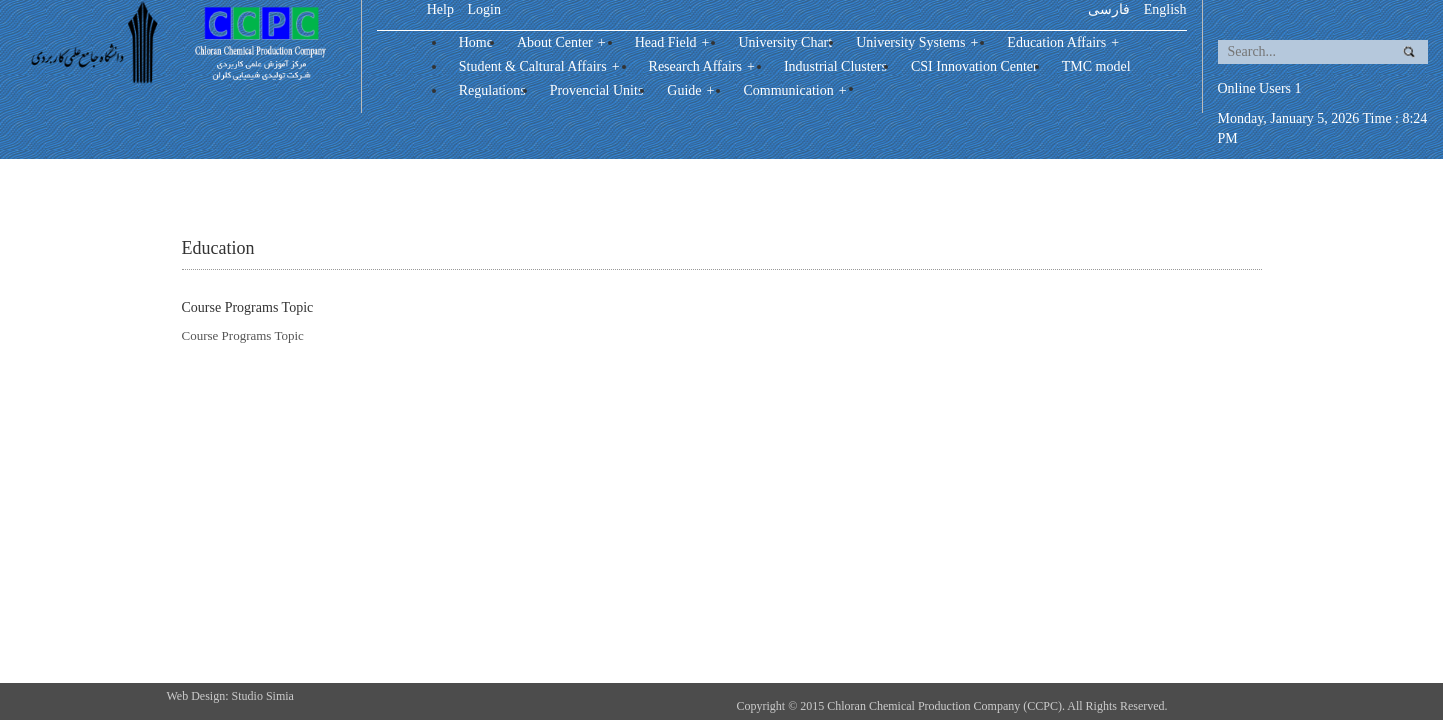  Describe the element at coordinates (797, 90) in the screenshot. I see `Communication` at that location.